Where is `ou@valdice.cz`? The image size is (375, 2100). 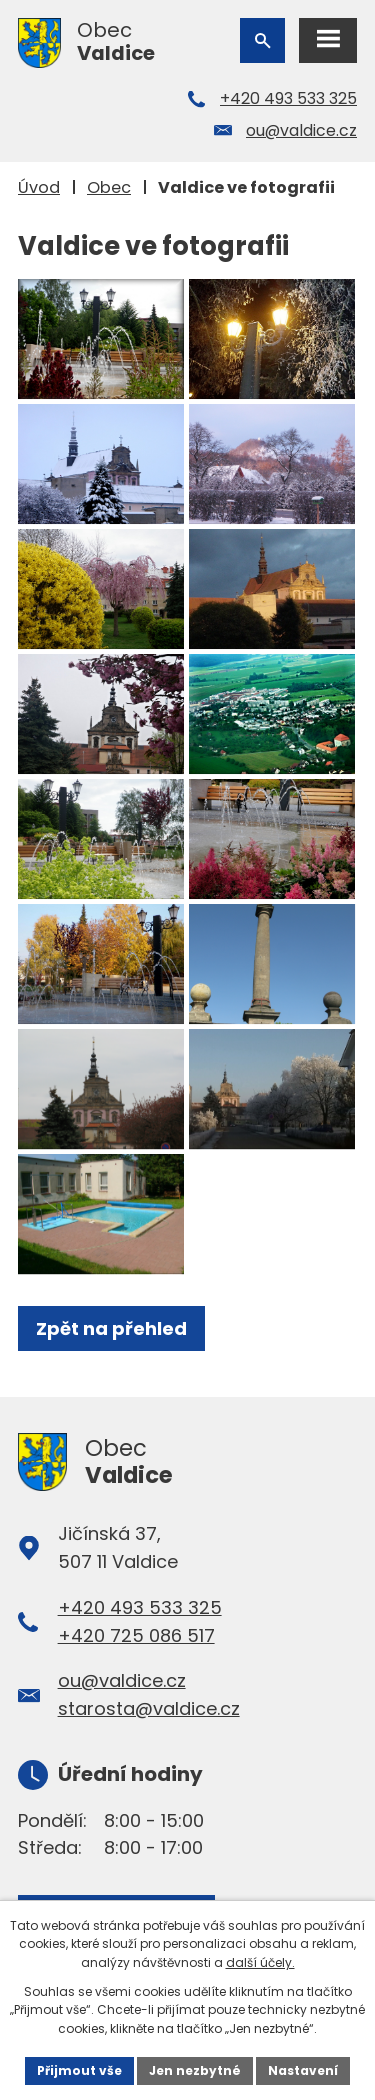
ou@valdice.cz is located at coordinates (301, 130).